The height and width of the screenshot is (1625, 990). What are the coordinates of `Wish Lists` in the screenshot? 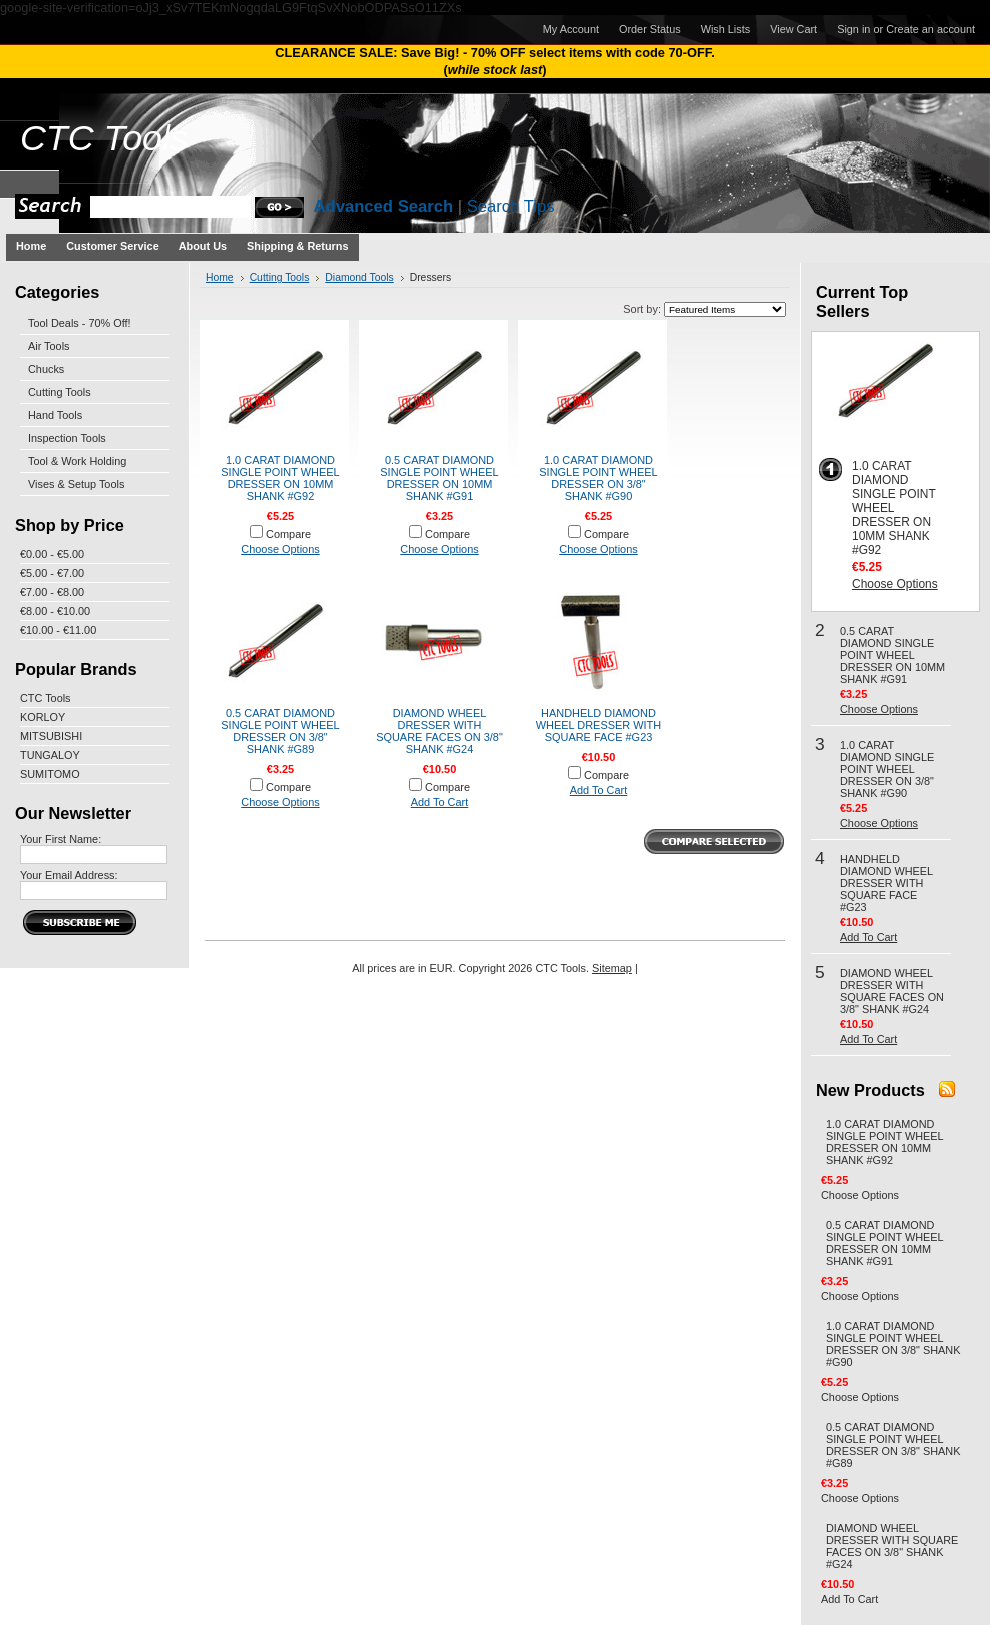 It's located at (726, 29).